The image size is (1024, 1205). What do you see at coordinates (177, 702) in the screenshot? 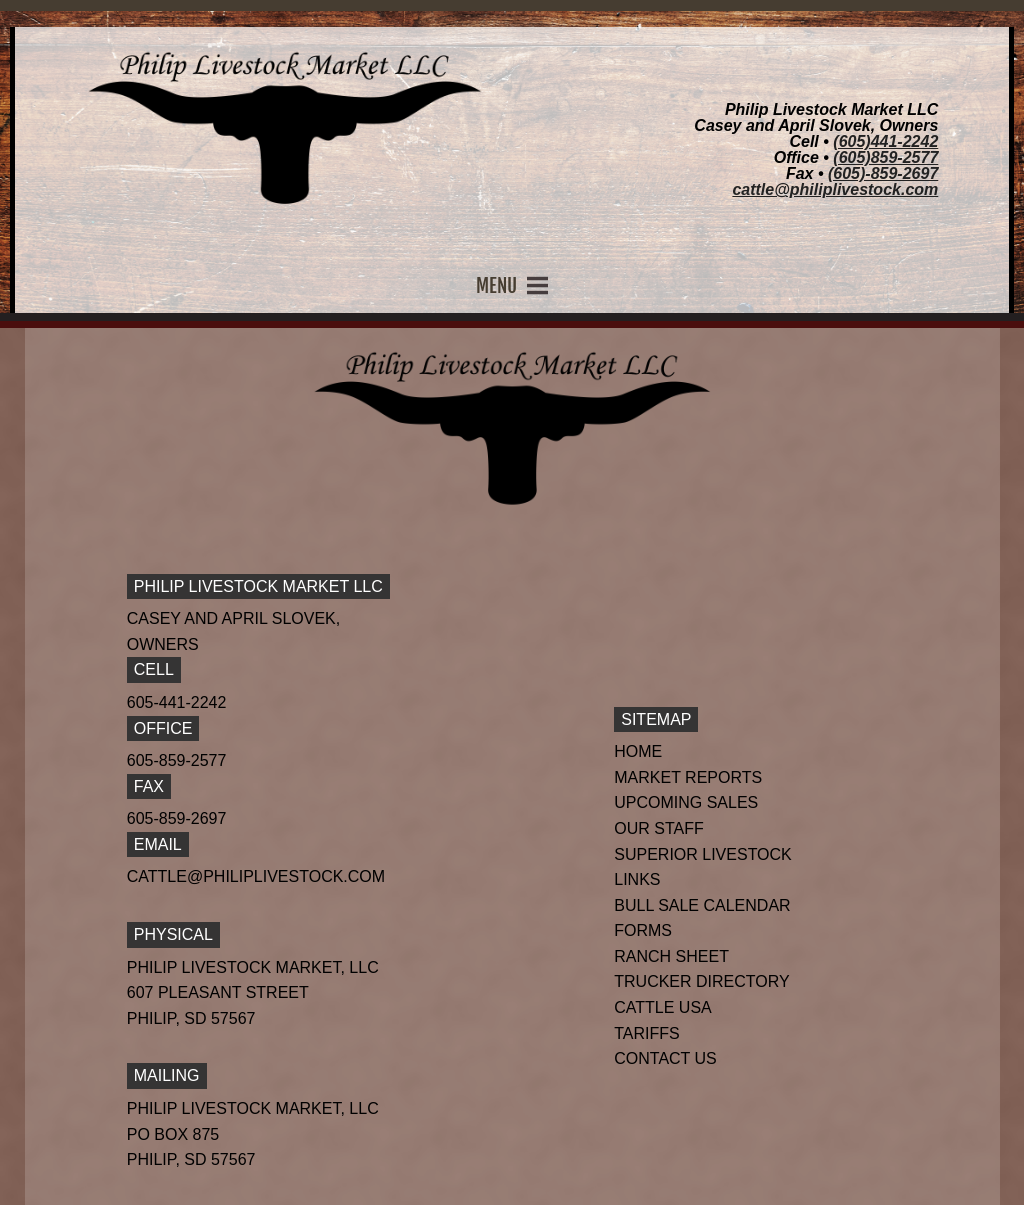
I see `605-441-2242` at bounding box center [177, 702].